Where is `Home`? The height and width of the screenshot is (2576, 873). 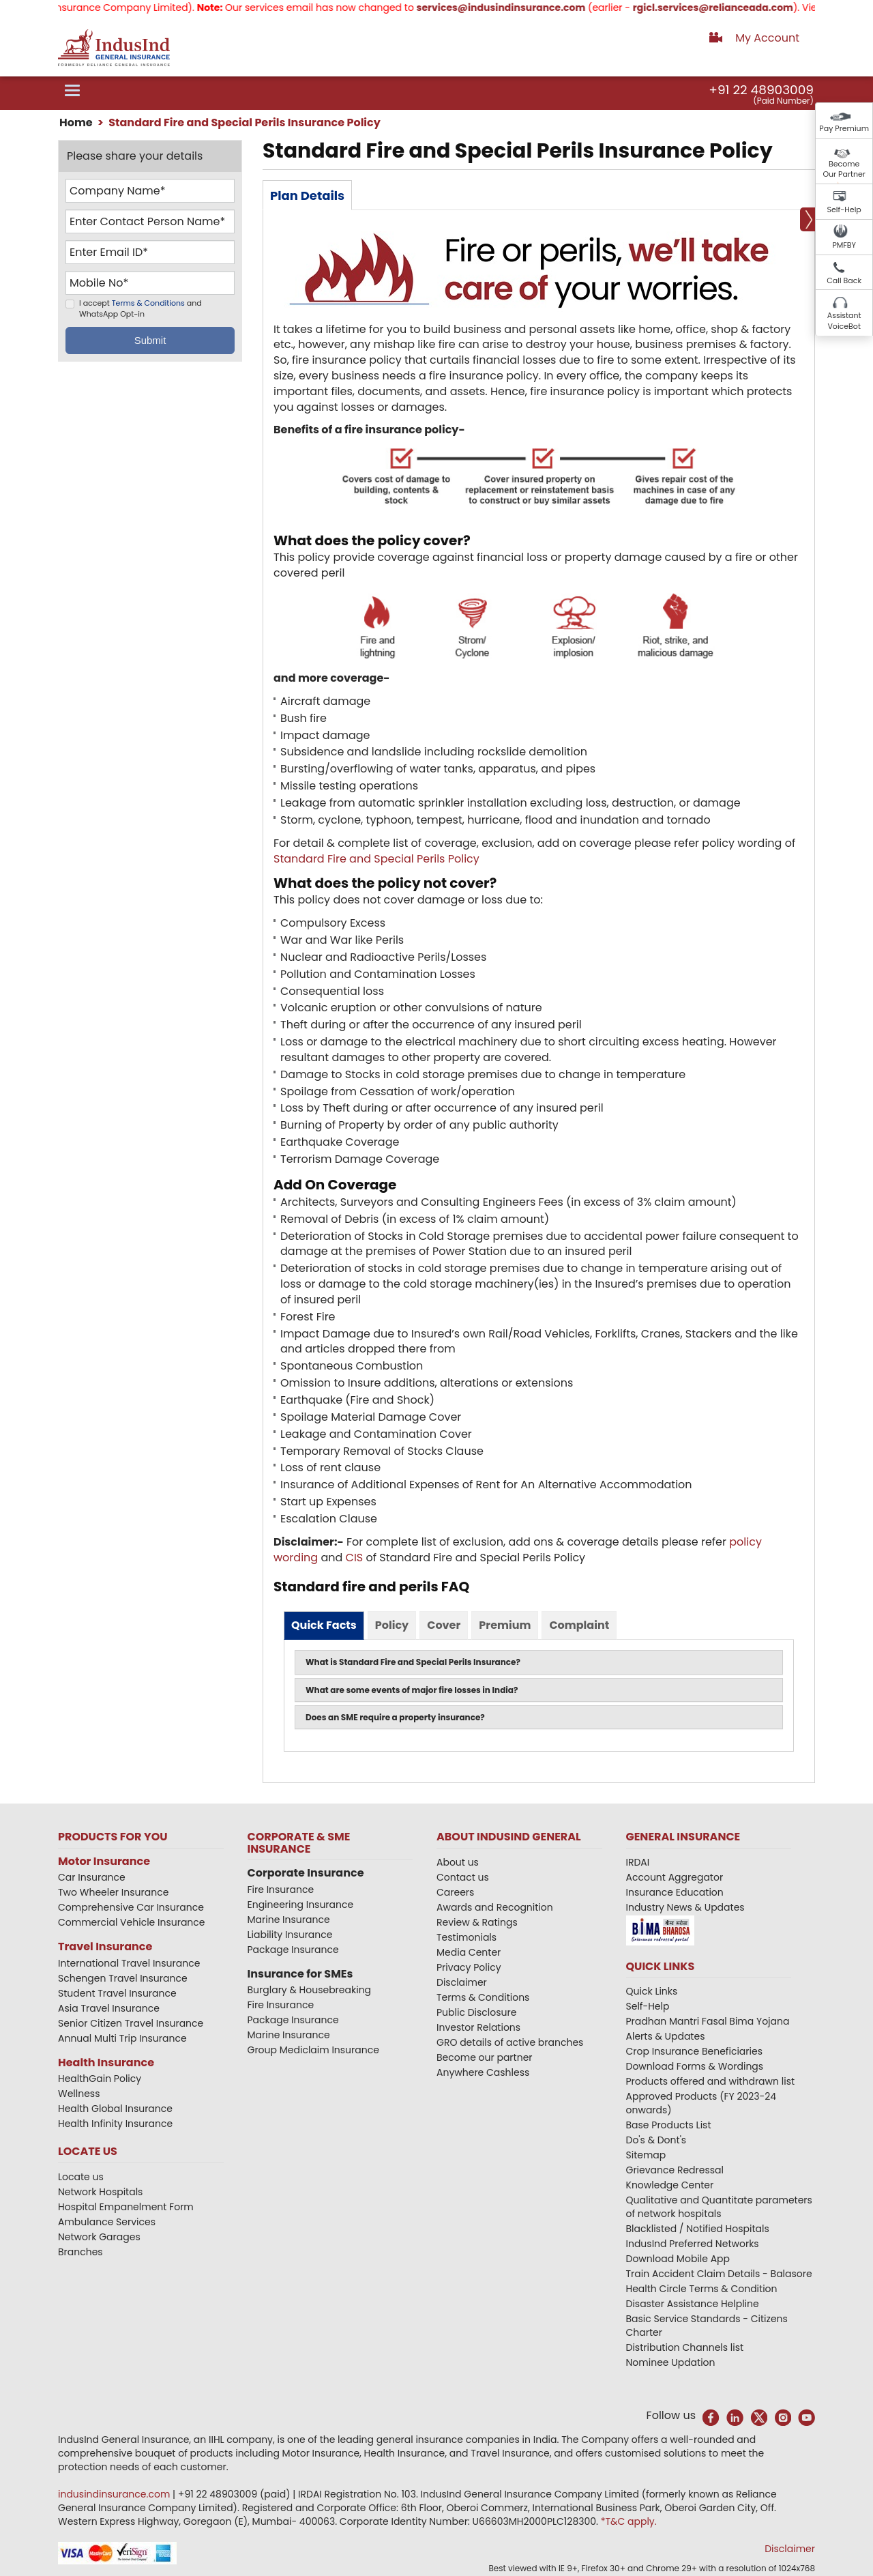
Home is located at coordinates (76, 122).